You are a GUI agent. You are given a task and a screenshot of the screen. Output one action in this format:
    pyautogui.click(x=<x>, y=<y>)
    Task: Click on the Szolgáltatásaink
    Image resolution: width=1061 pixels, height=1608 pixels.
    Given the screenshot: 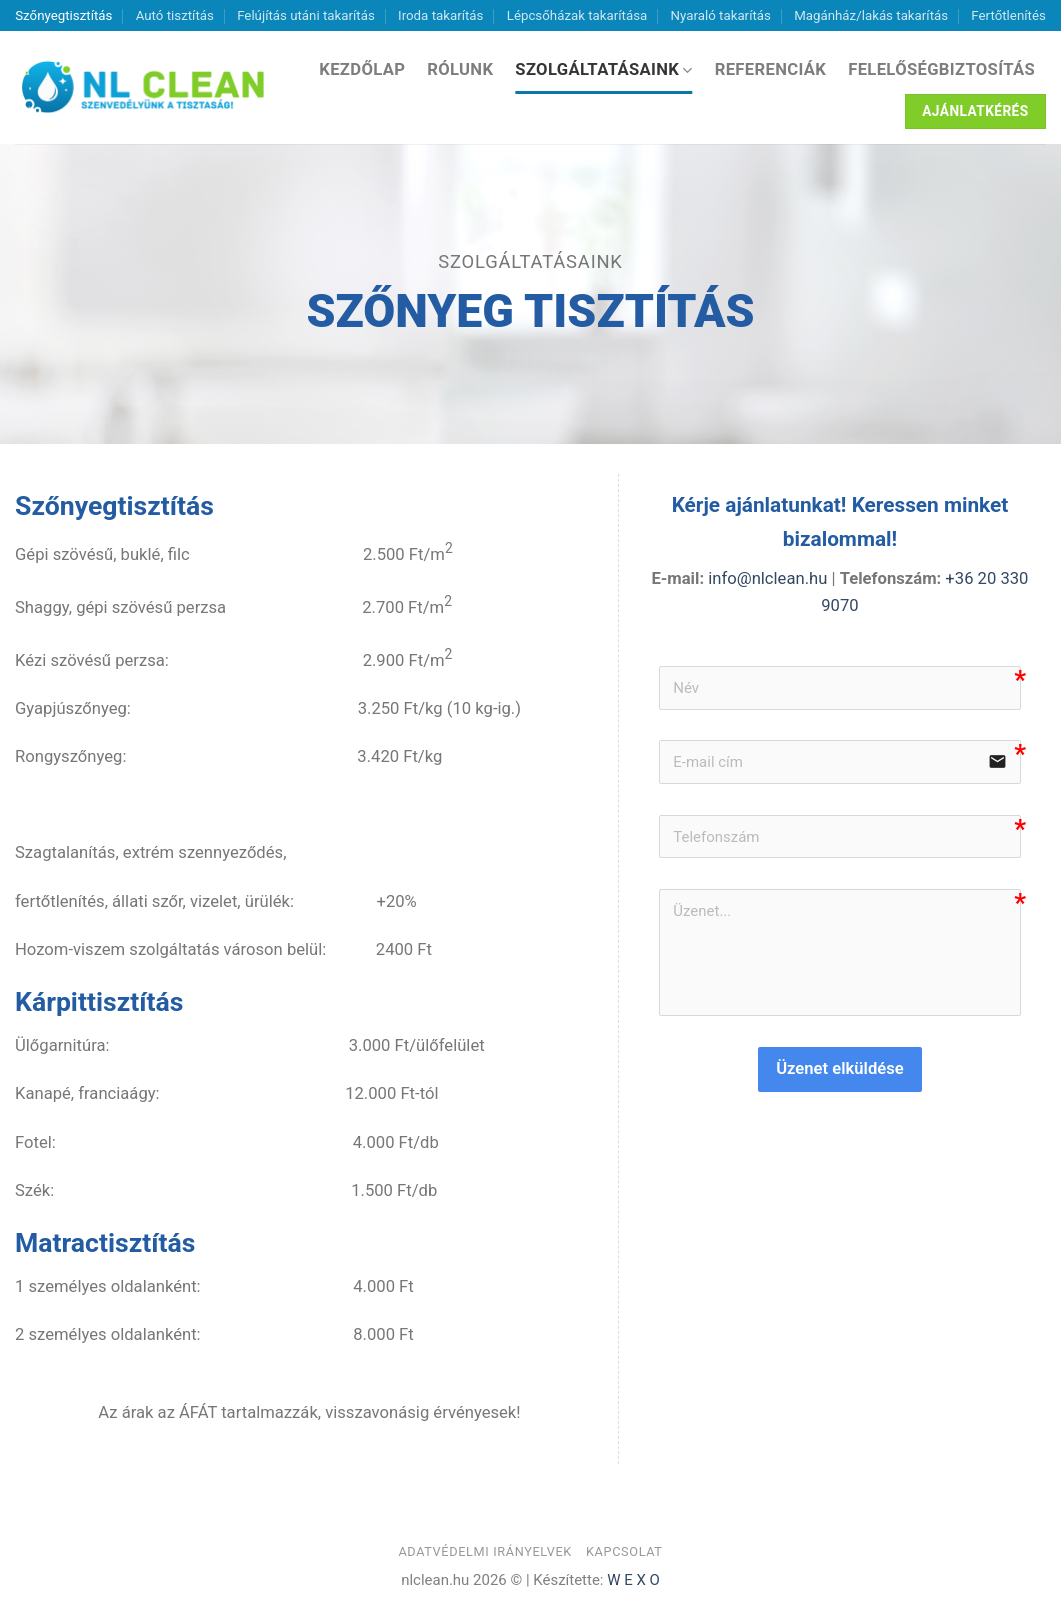 What is the action you would take?
    pyautogui.click(x=603, y=70)
    